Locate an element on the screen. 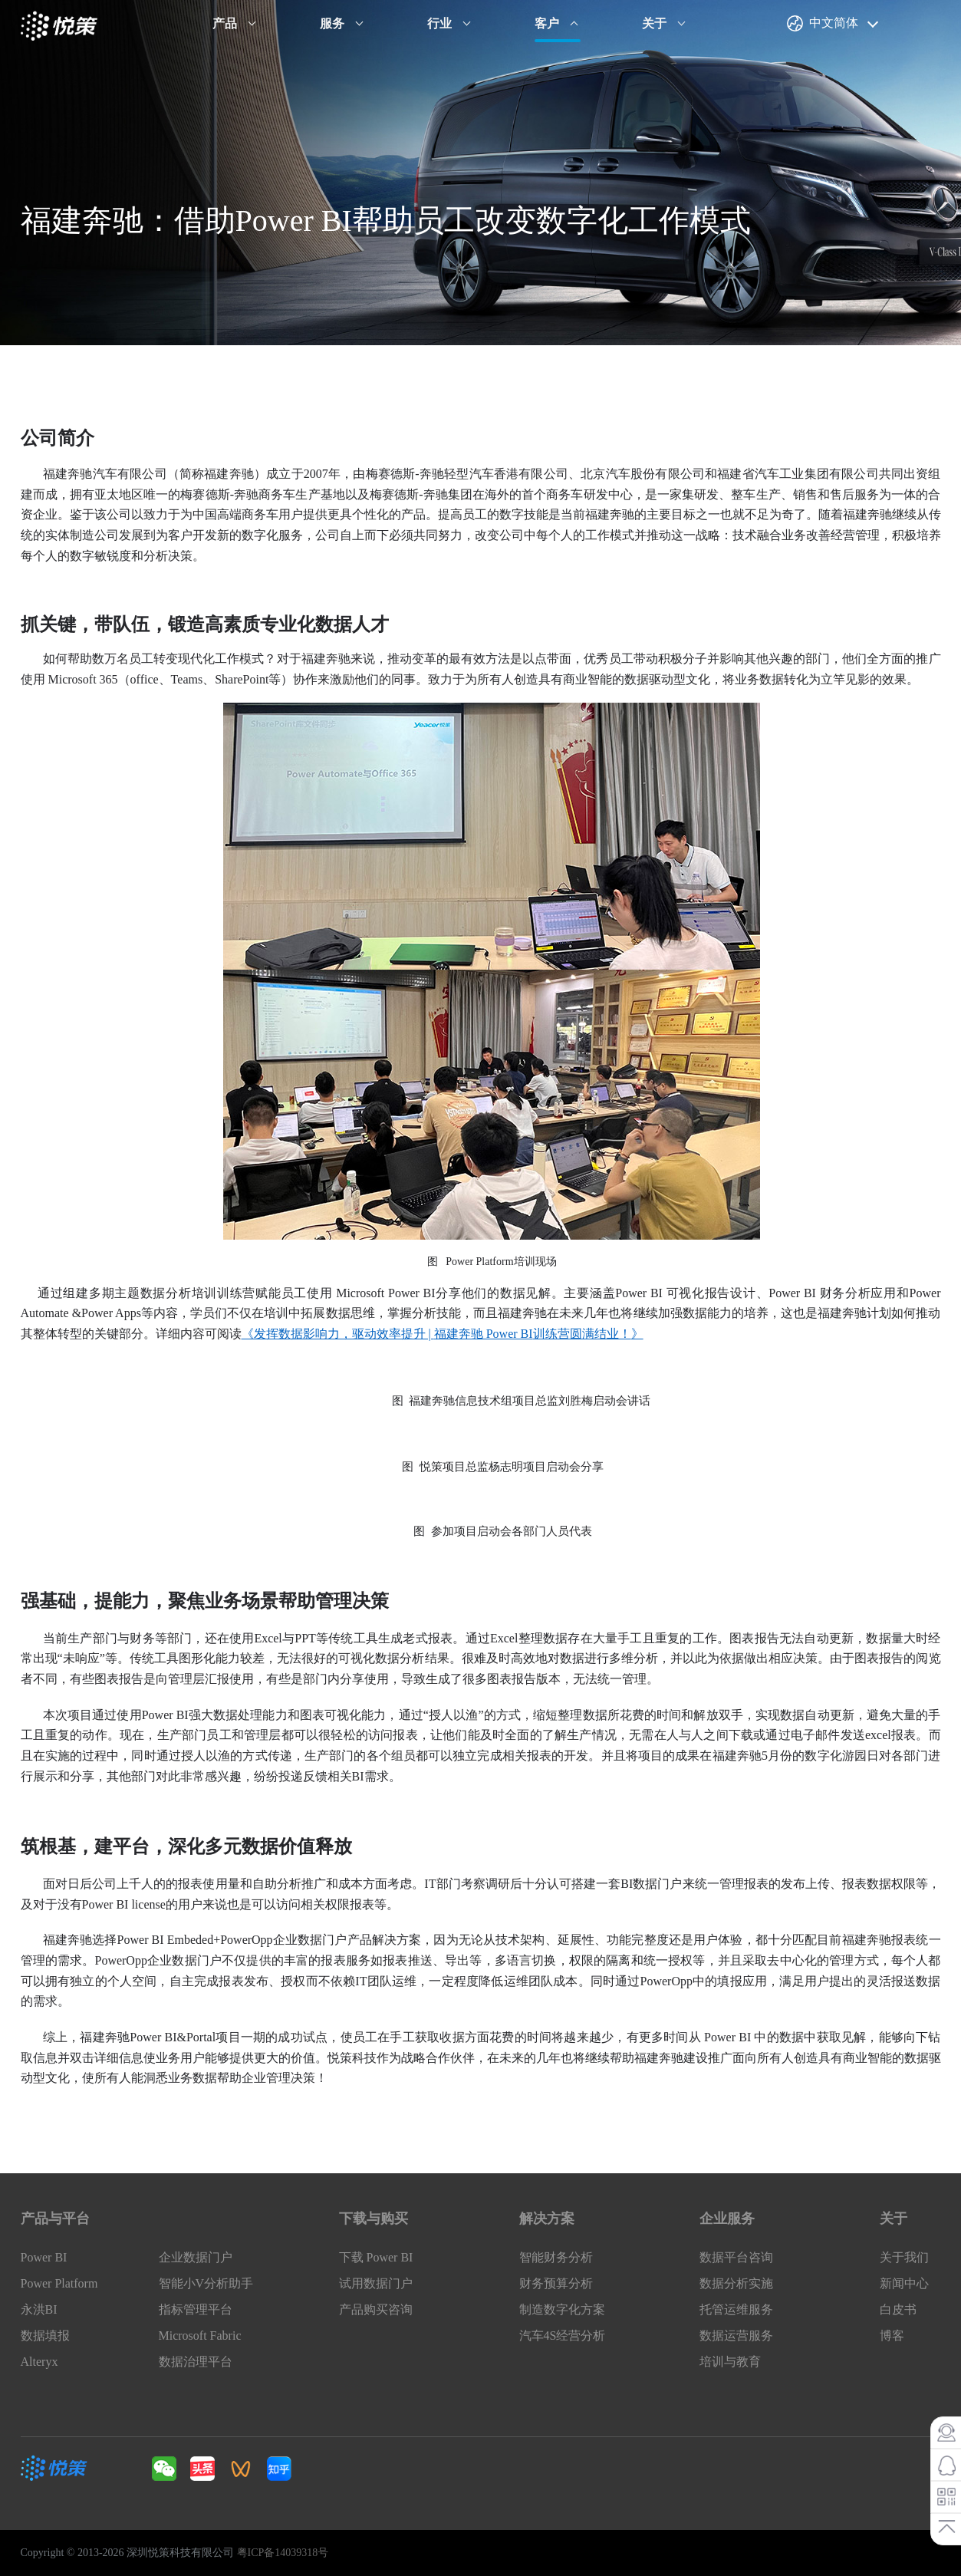 This screenshot has height=2576, width=961. 永洪BI is located at coordinates (39, 2309).